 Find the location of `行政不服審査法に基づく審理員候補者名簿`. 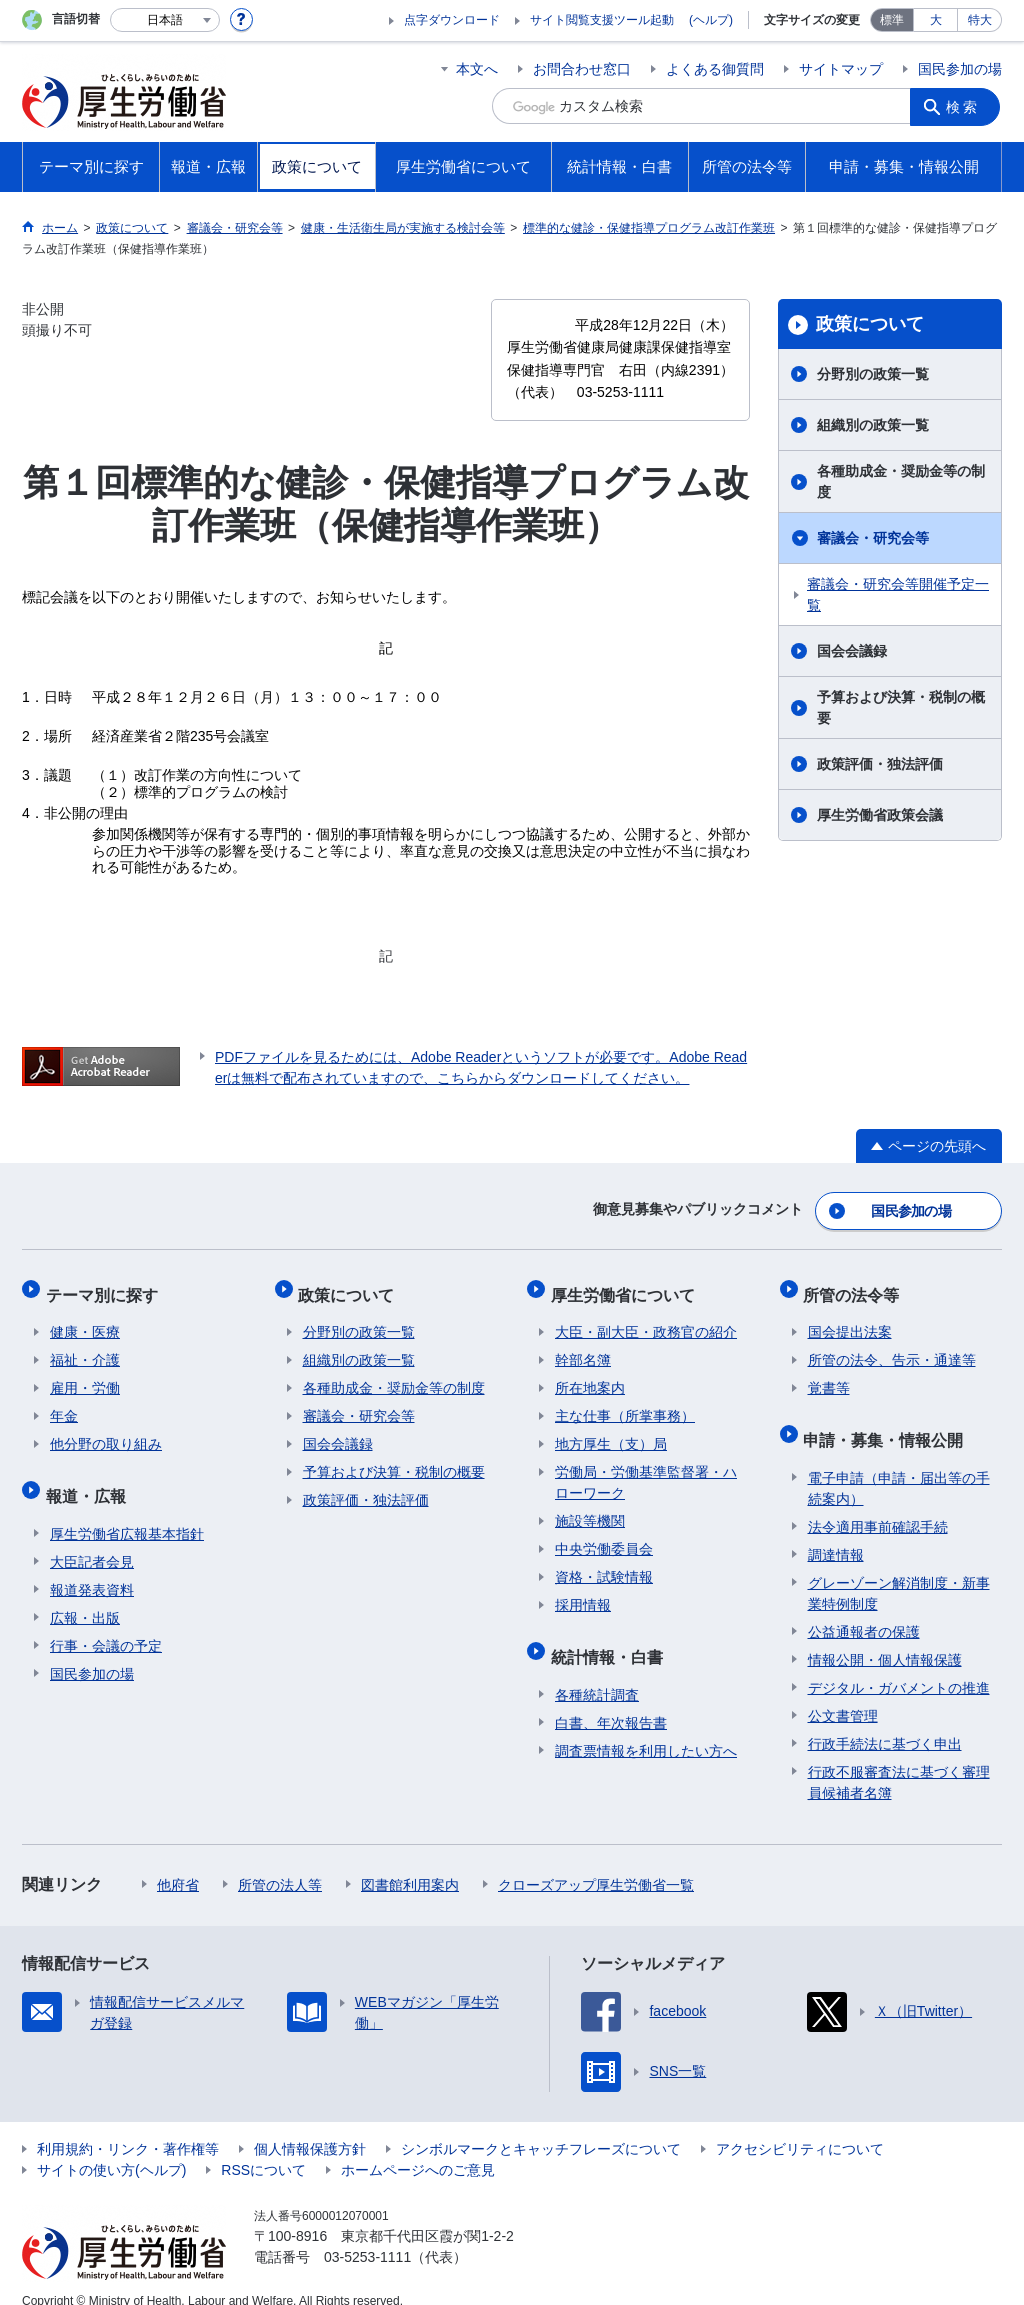

行政不服審査法に基づく審理員候補者名簿 is located at coordinates (899, 1760).